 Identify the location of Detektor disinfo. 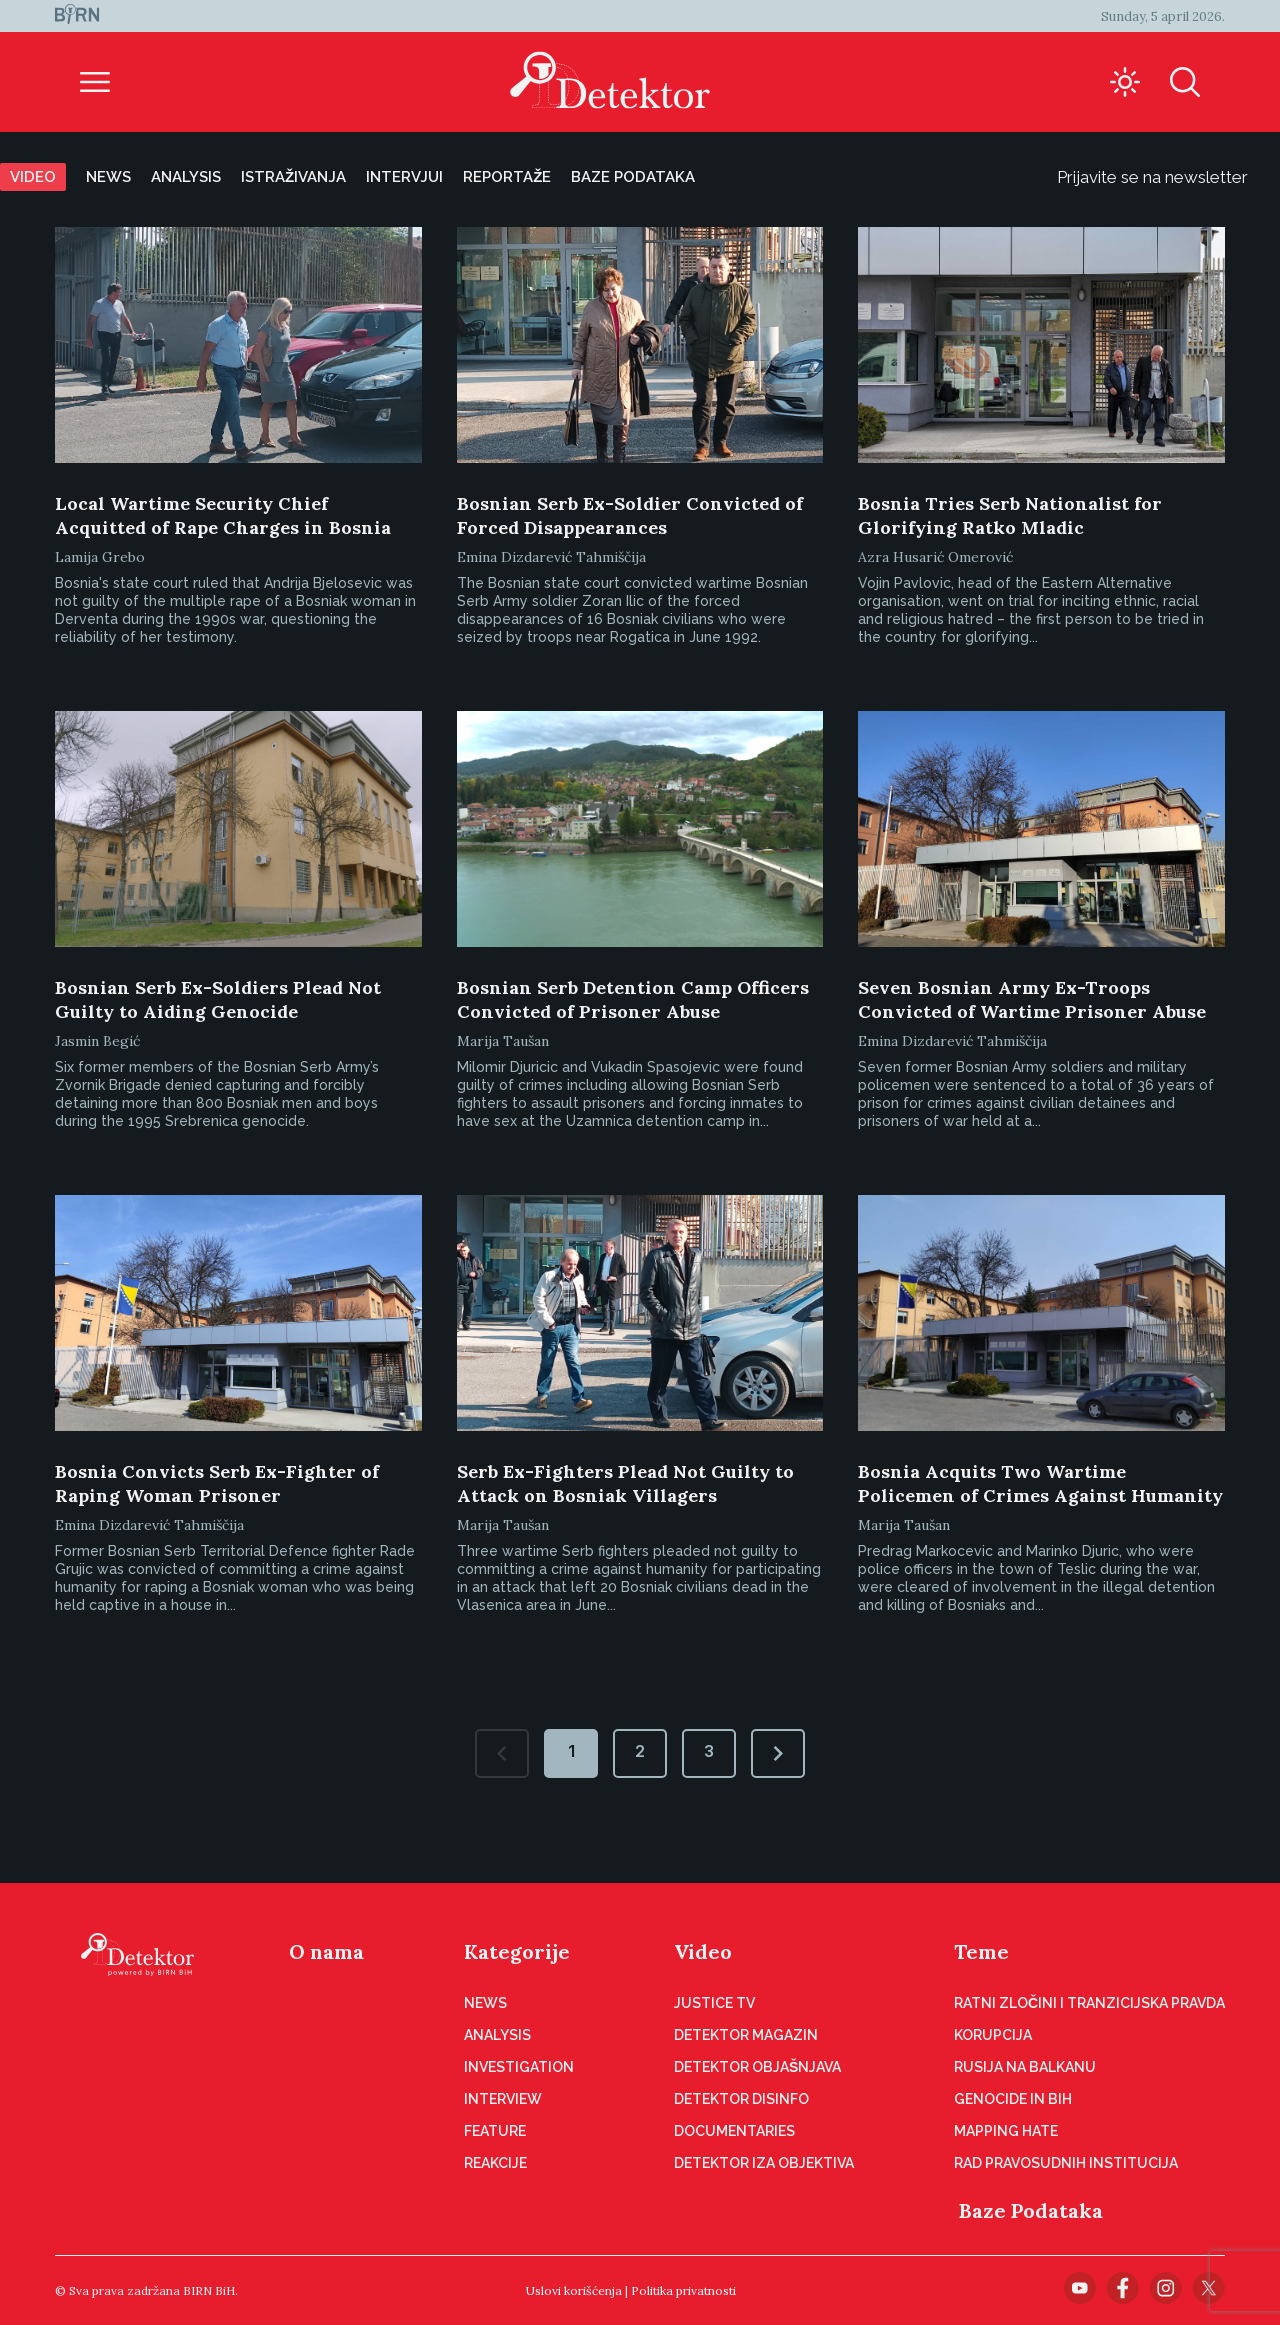
(741, 2099).